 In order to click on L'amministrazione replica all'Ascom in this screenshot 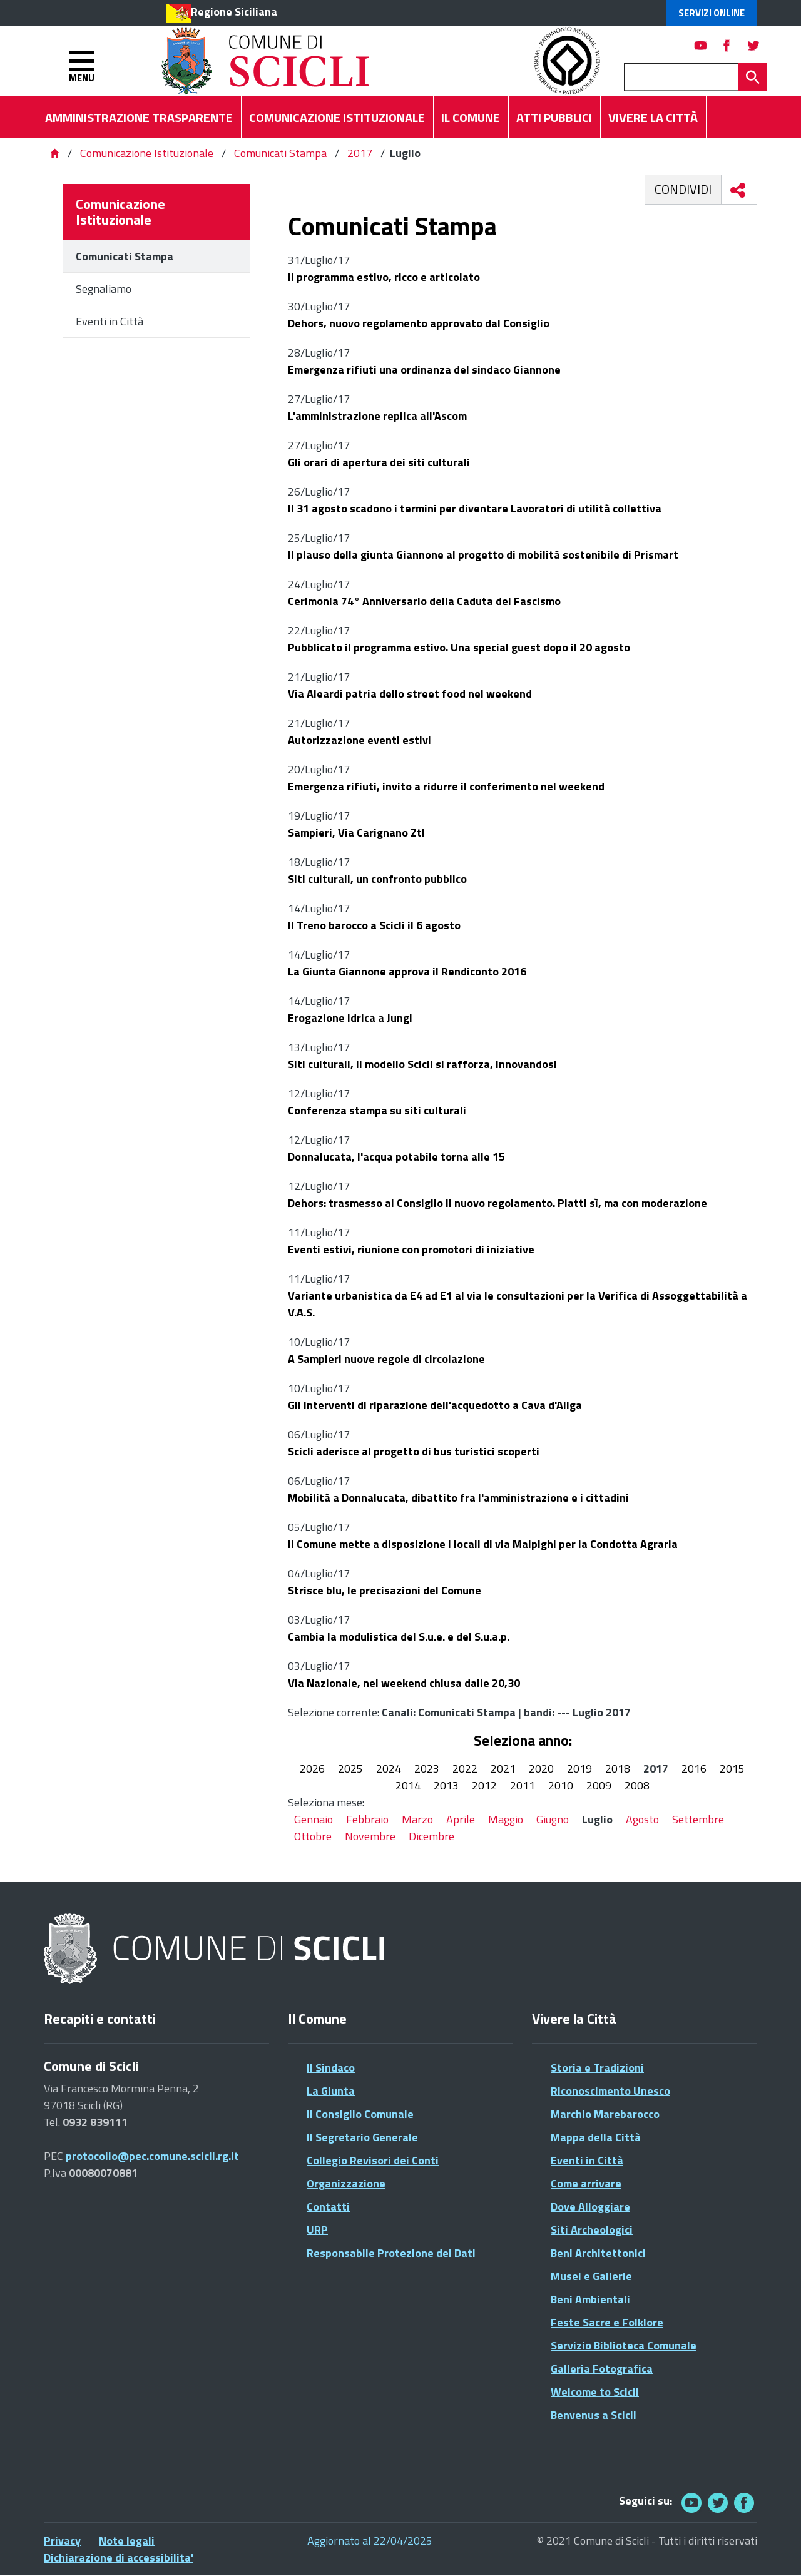, I will do `click(377, 415)`.